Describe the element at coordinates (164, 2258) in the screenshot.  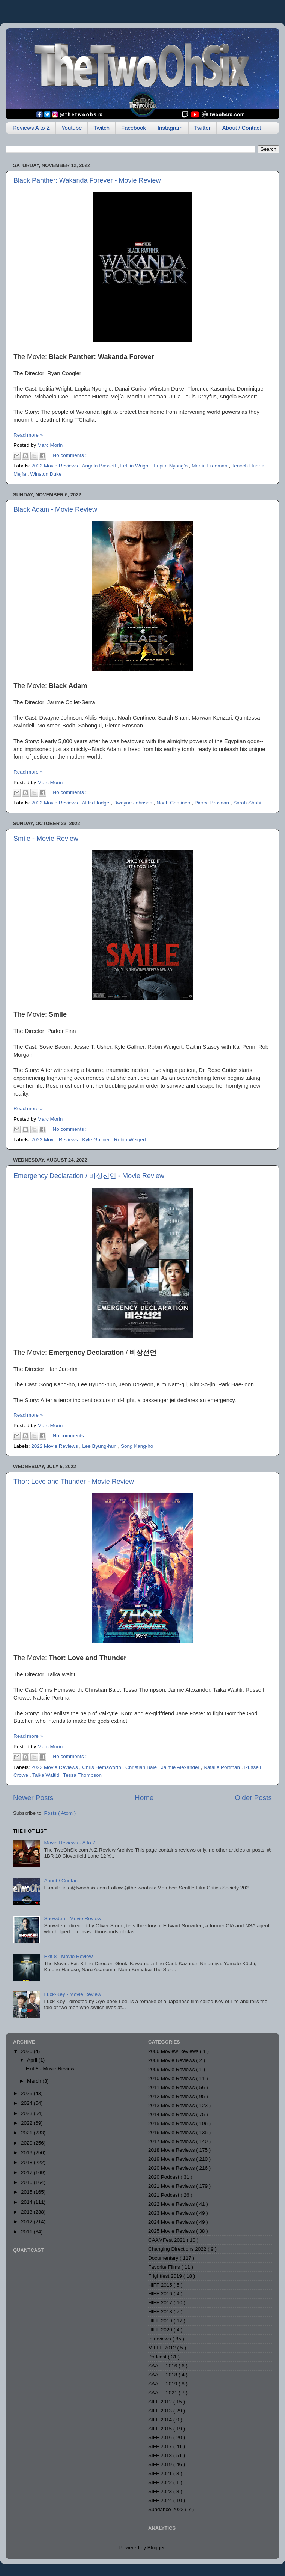
I see `Documentary` at that location.